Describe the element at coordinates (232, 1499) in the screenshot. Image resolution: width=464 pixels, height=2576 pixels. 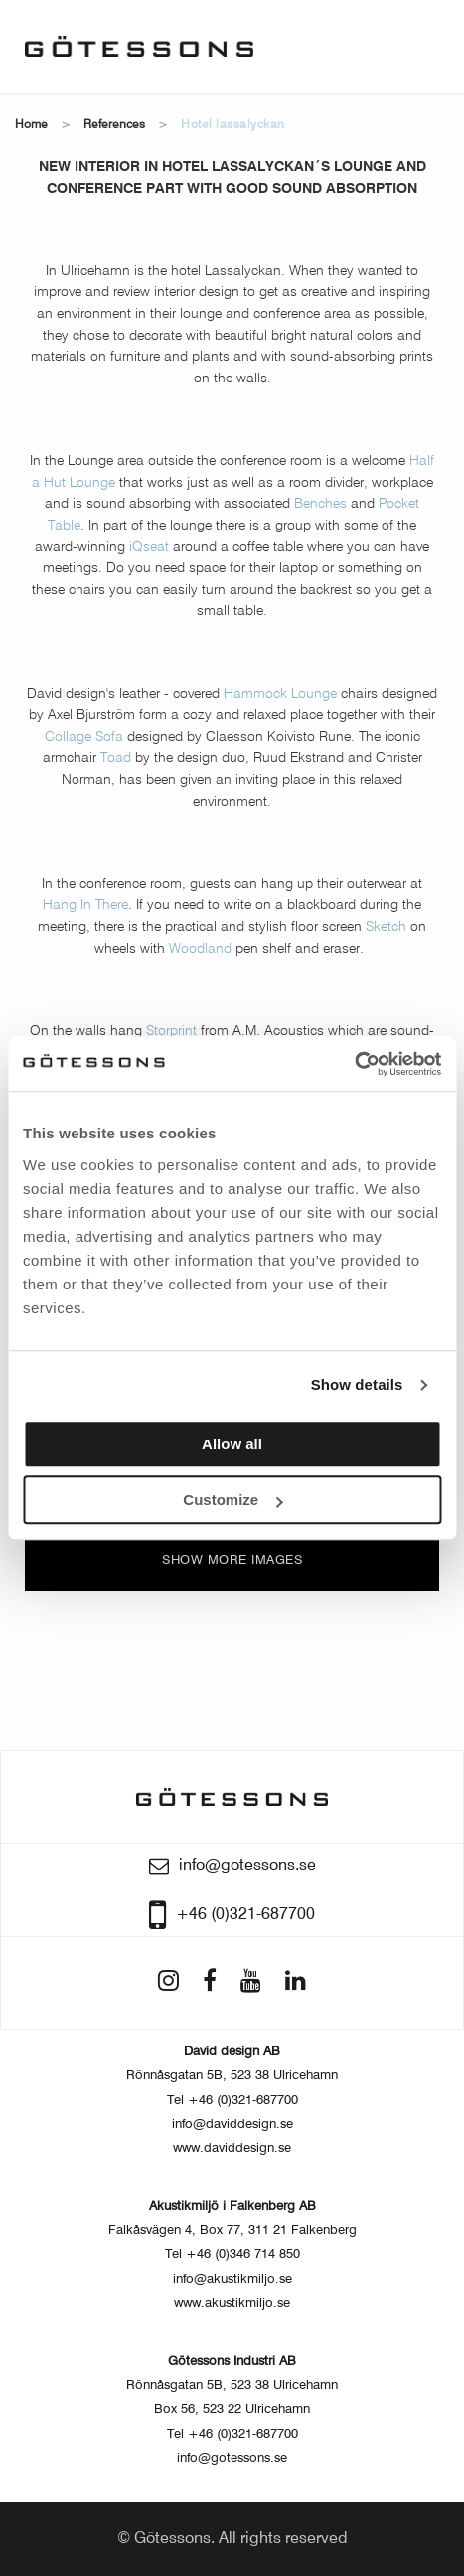
I see `Customize` at that location.